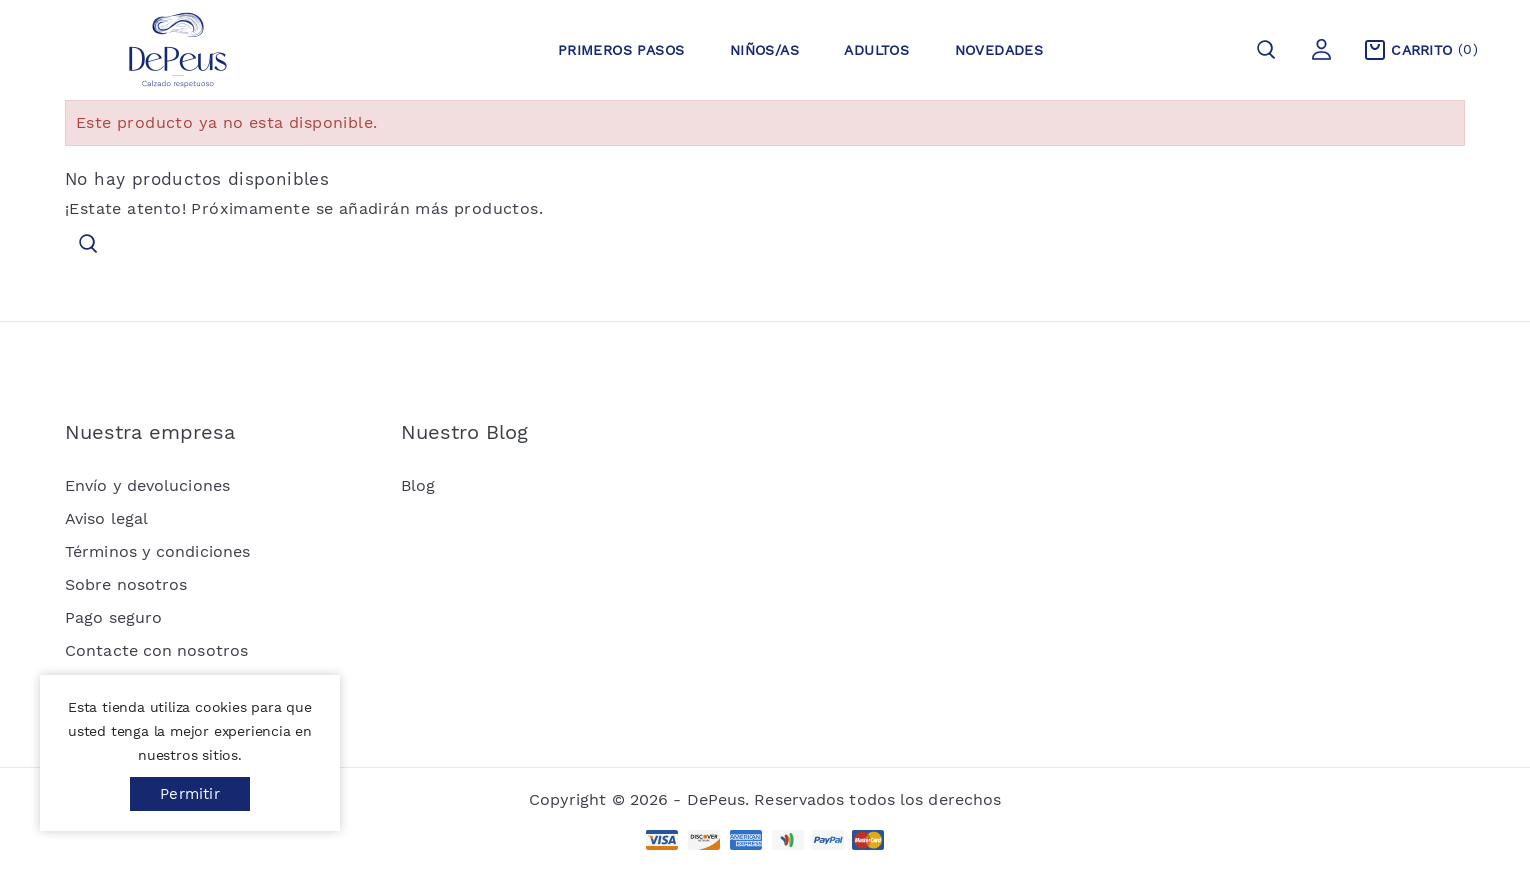  Describe the element at coordinates (147, 485) in the screenshot. I see `Envío y devoluciones` at that location.